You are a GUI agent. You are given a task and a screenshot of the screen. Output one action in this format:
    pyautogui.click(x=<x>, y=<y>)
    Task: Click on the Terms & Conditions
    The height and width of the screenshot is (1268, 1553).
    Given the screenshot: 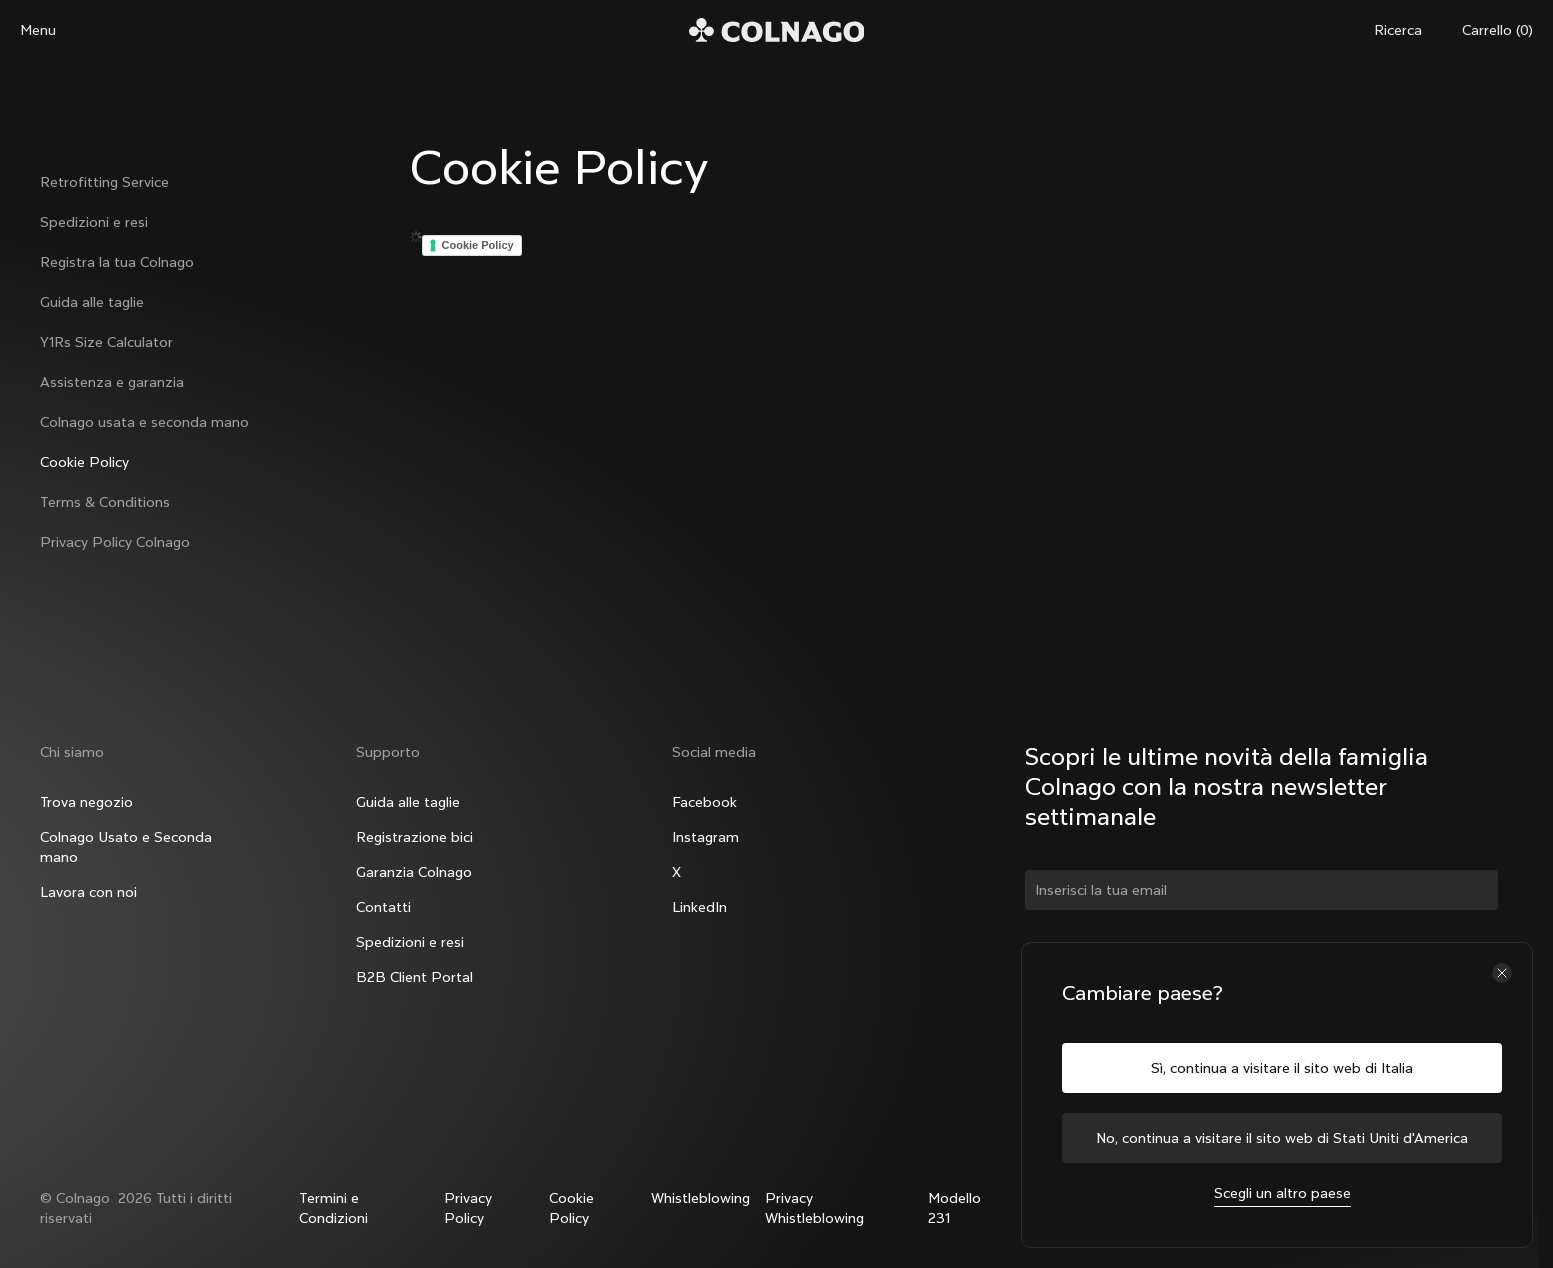 What is the action you would take?
    pyautogui.click(x=105, y=502)
    